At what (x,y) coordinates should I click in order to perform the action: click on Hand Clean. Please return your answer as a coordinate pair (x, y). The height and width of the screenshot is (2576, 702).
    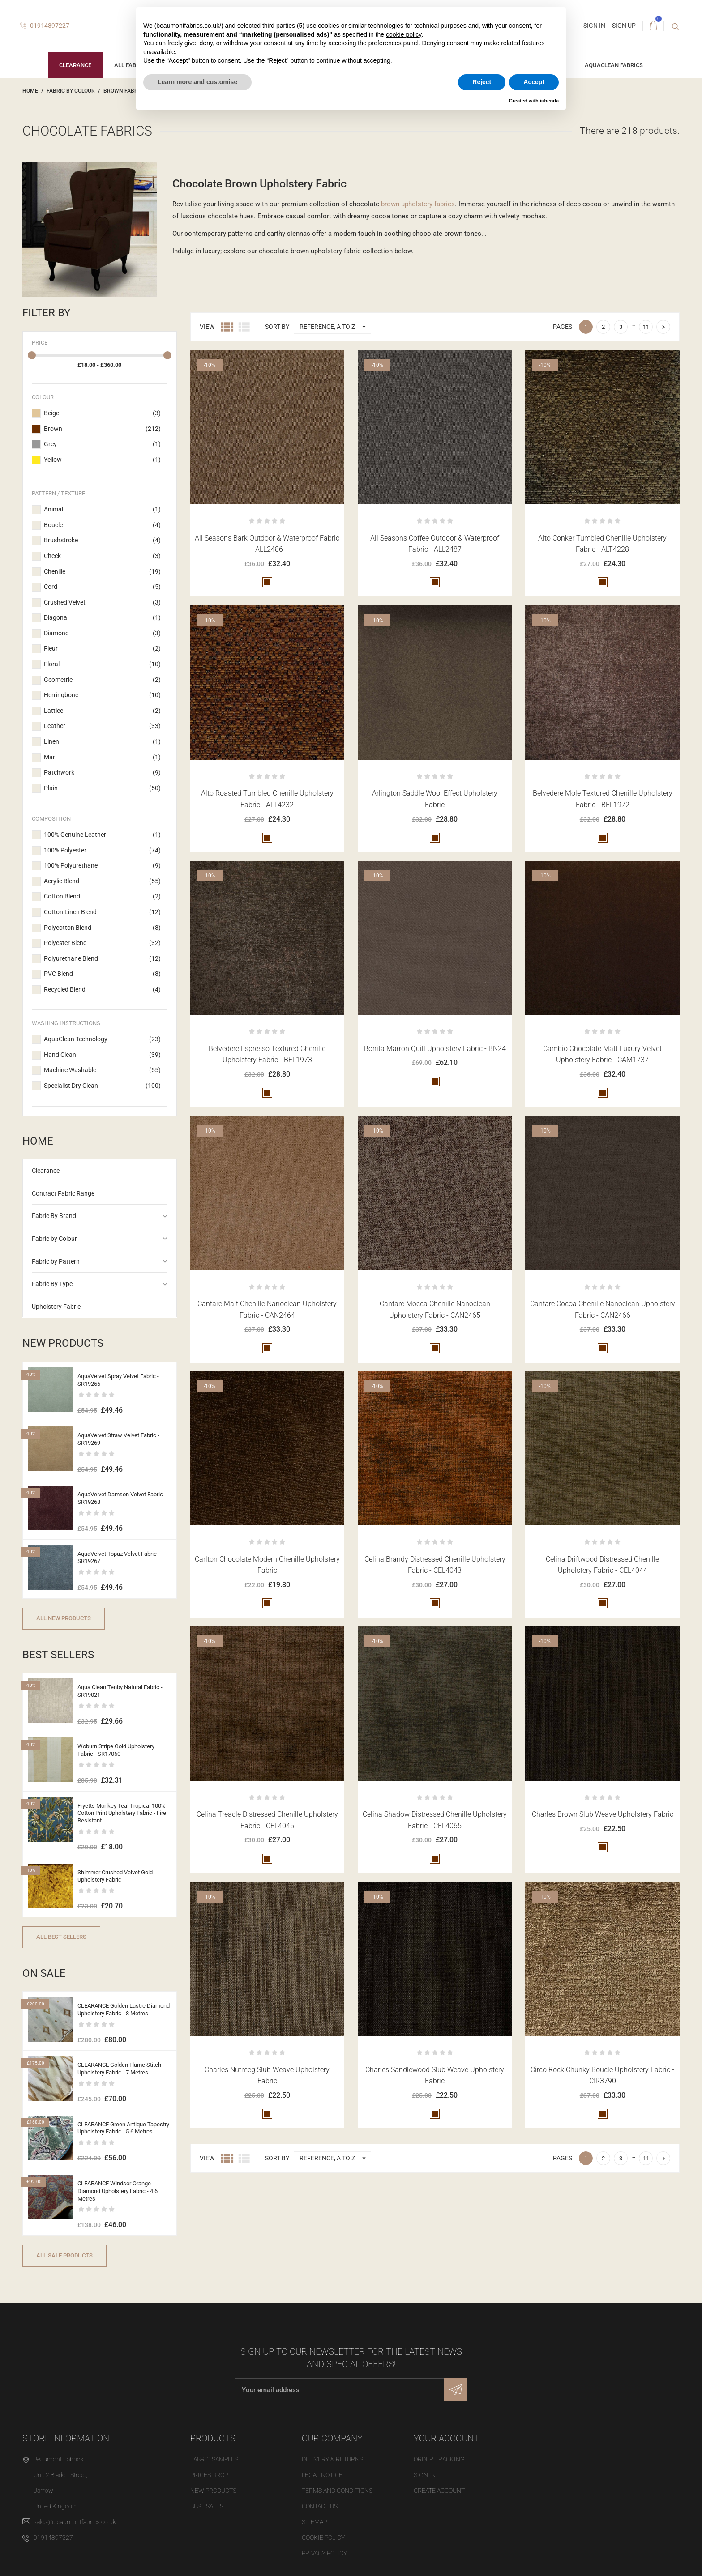
    Looking at the image, I should click on (102, 1055).